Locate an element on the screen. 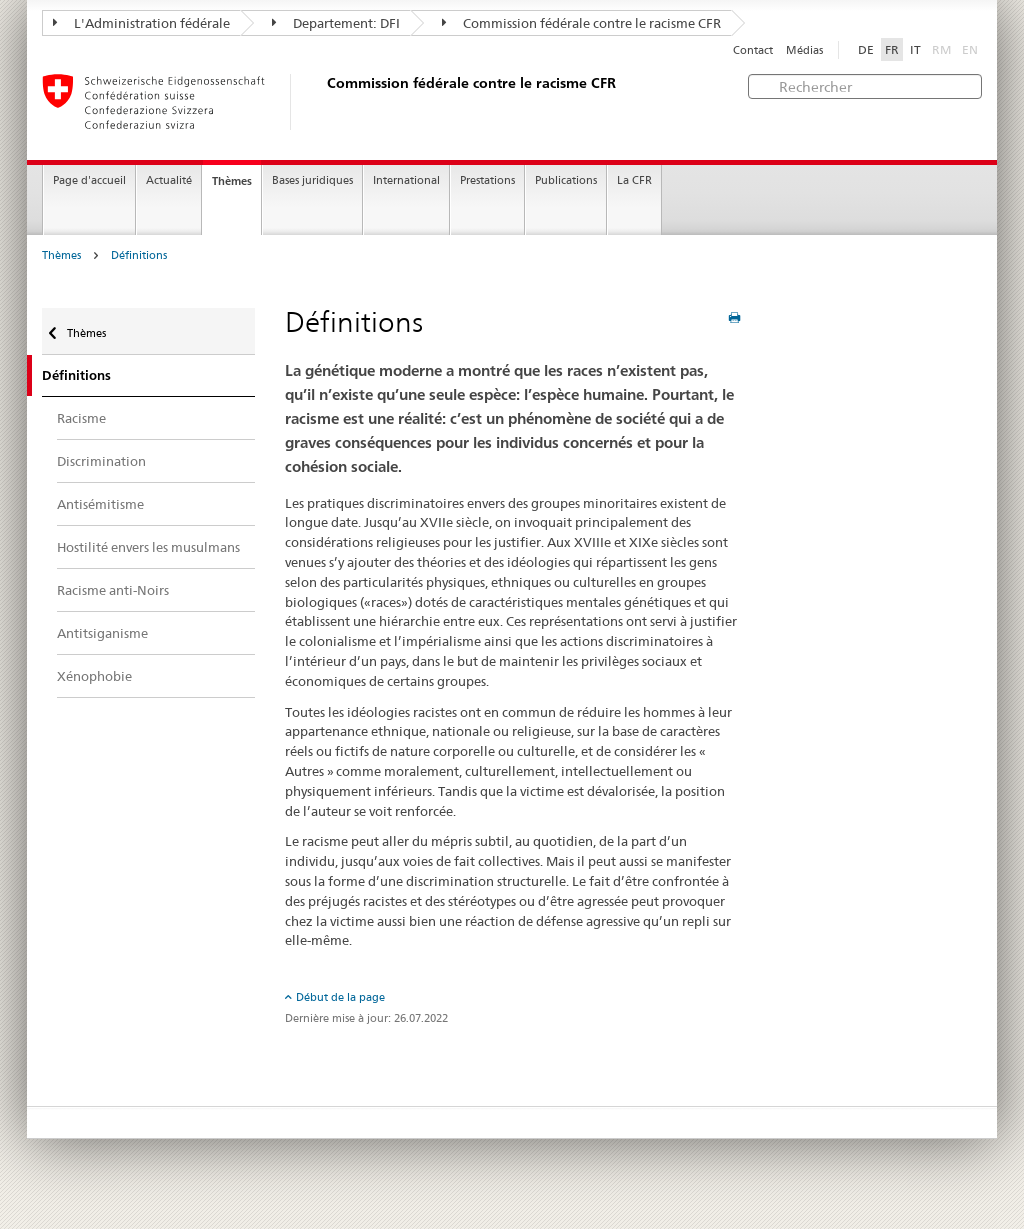 The image size is (1024, 1229). FR is located at coordinates (892, 49).